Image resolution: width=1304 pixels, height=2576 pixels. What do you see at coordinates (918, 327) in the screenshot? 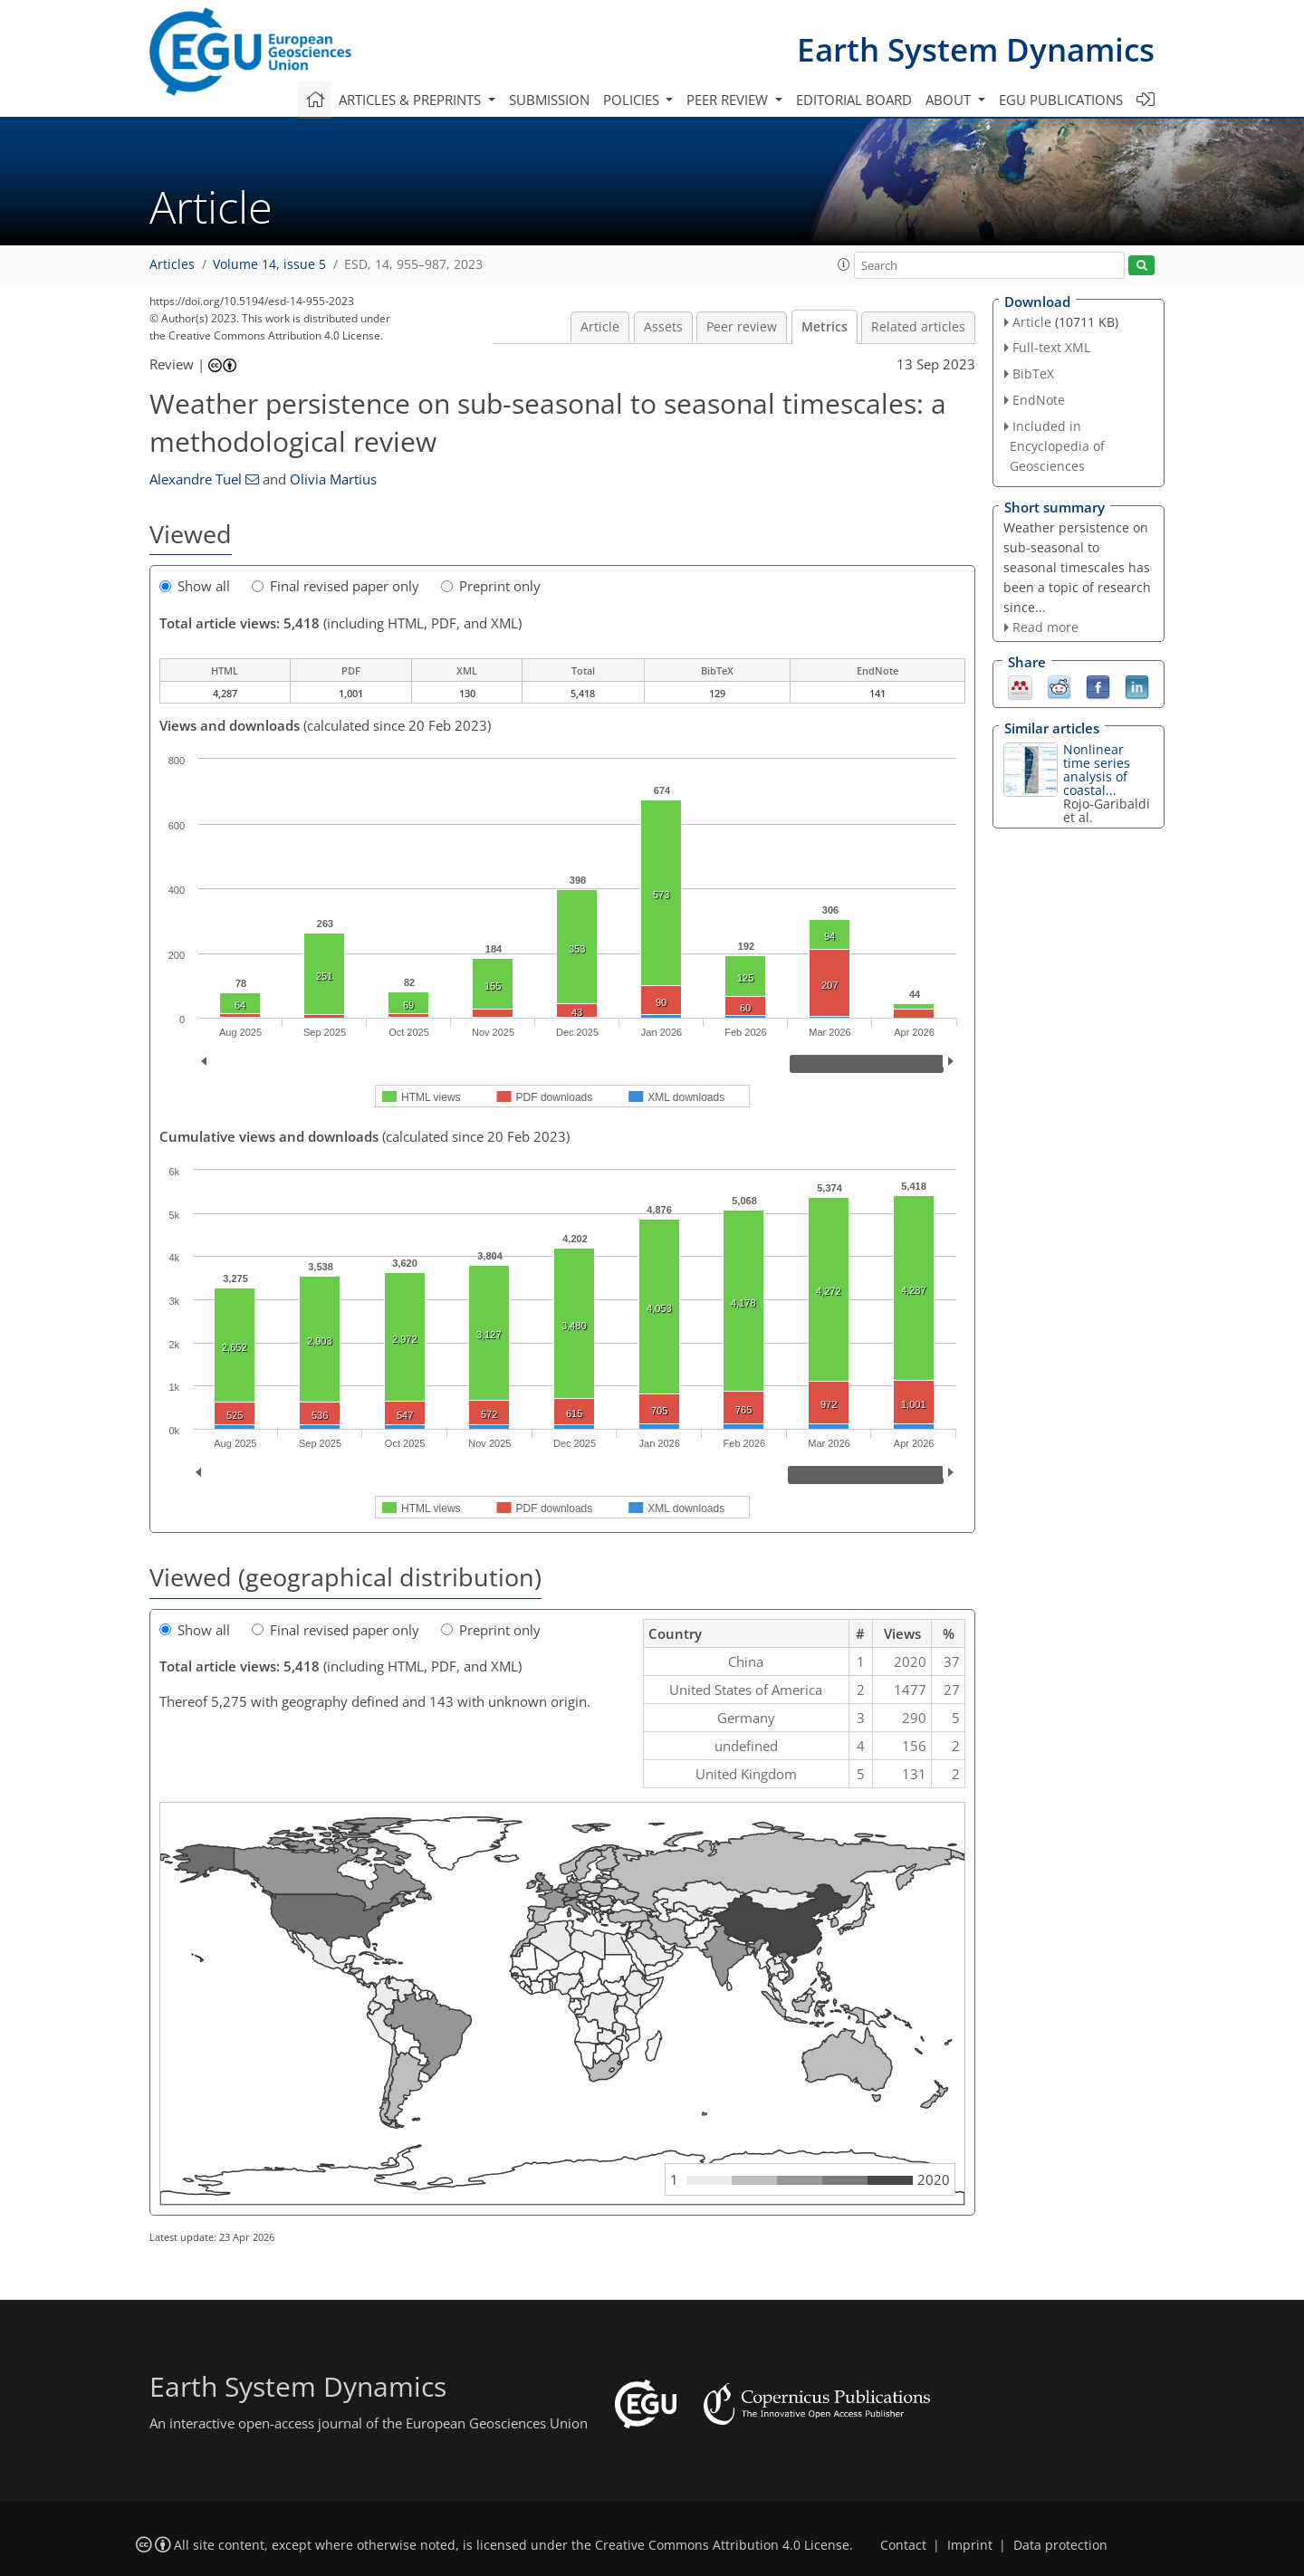
I see `Related articles` at bounding box center [918, 327].